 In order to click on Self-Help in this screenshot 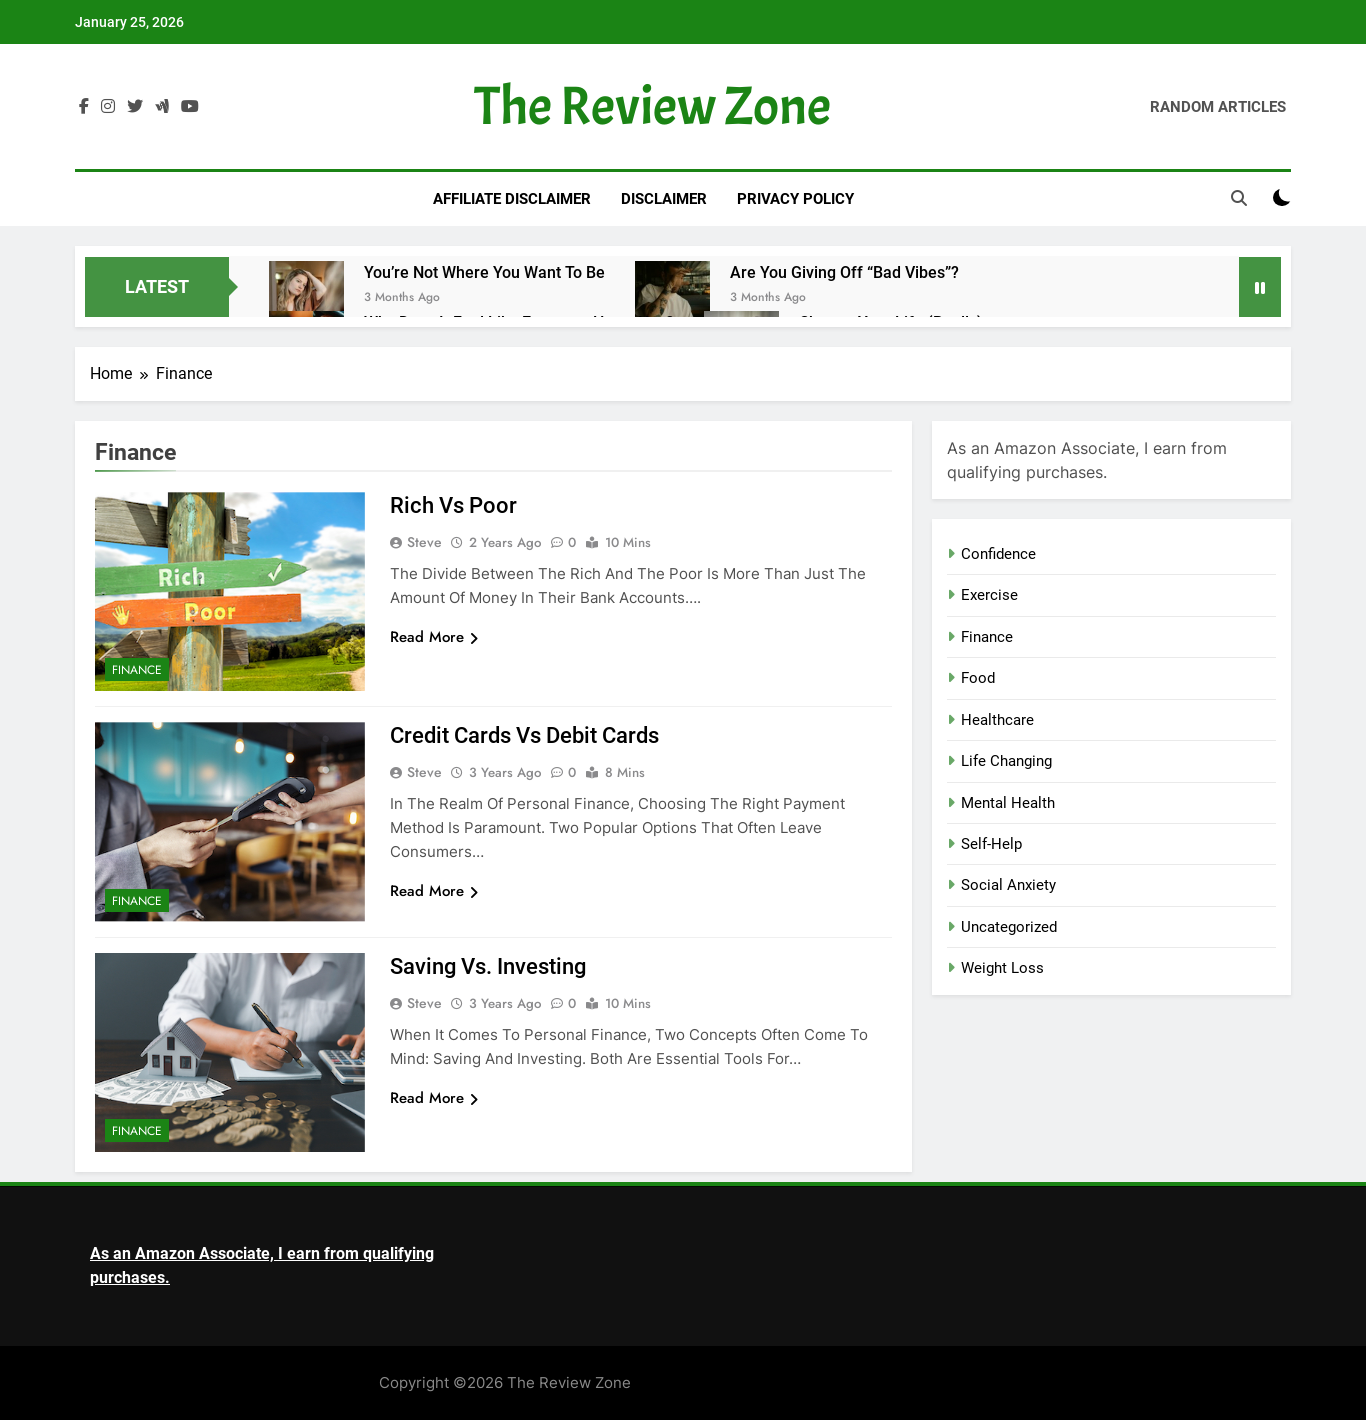, I will do `click(991, 844)`.